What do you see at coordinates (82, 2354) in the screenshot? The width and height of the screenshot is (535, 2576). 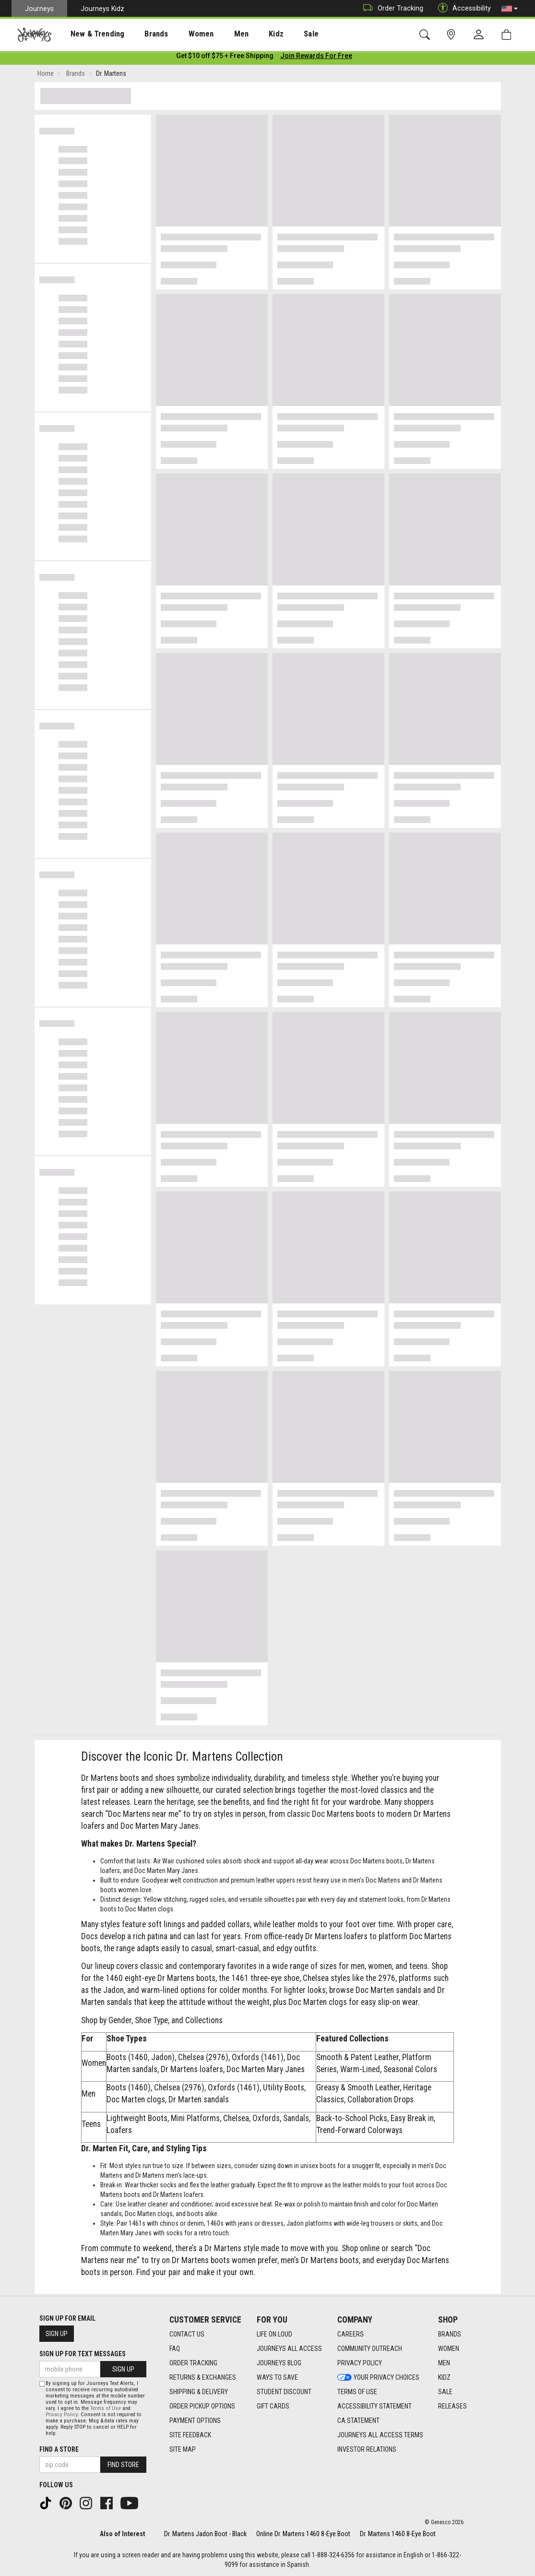 I see `Sign Up for Text Messages` at bounding box center [82, 2354].